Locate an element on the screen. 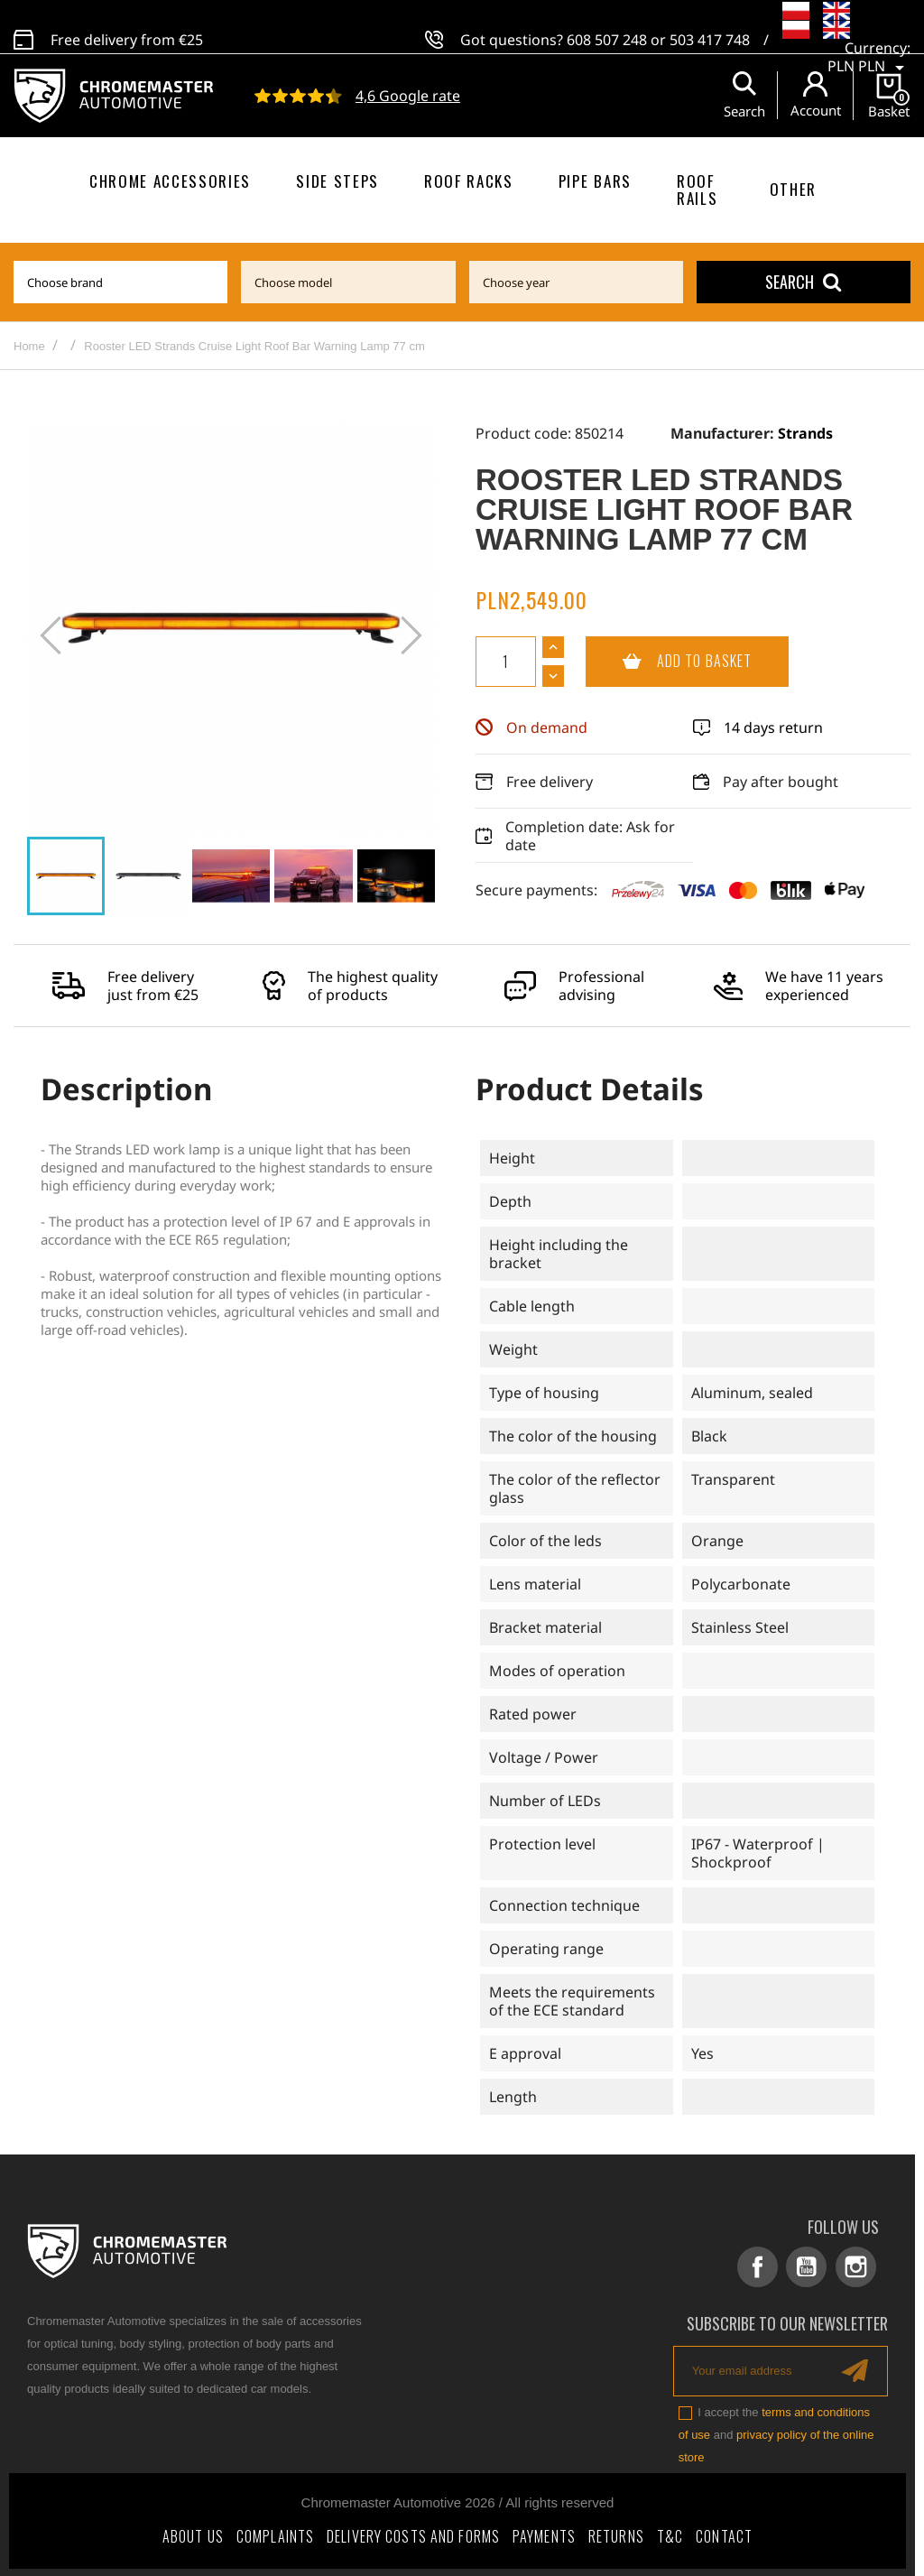  Side steps is located at coordinates (337, 181).